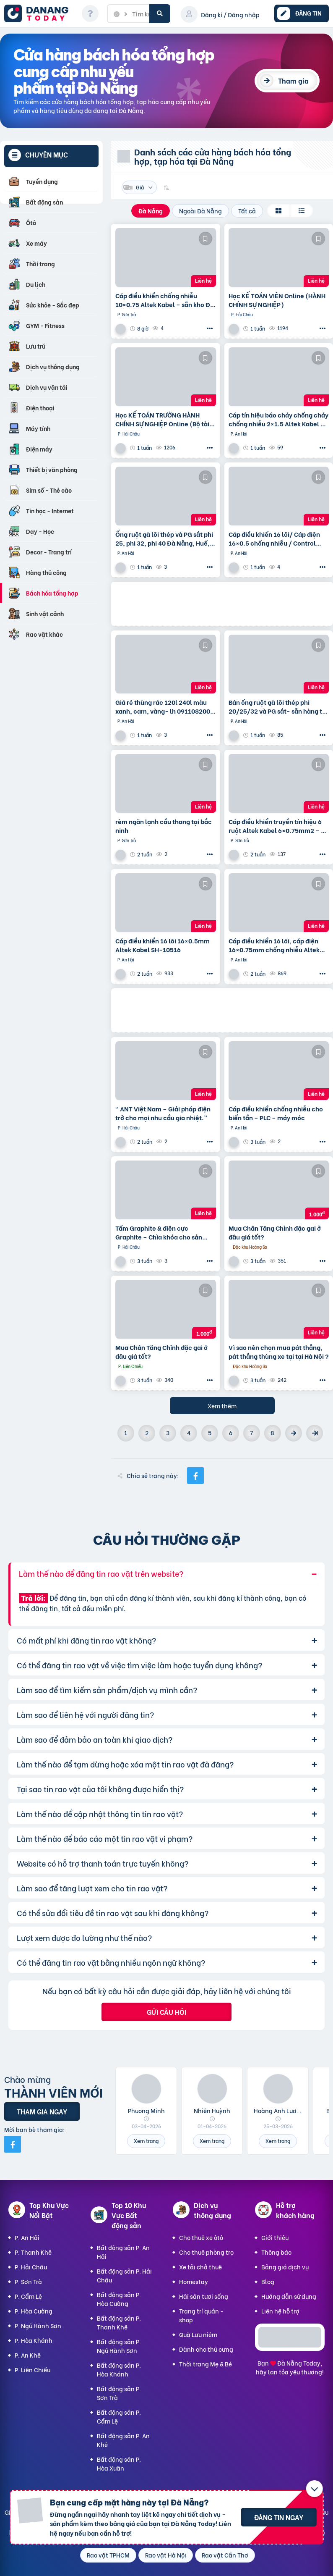 The width and height of the screenshot is (333, 2576). What do you see at coordinates (200, 2266) in the screenshot?
I see `Xe tải chở thuê` at bounding box center [200, 2266].